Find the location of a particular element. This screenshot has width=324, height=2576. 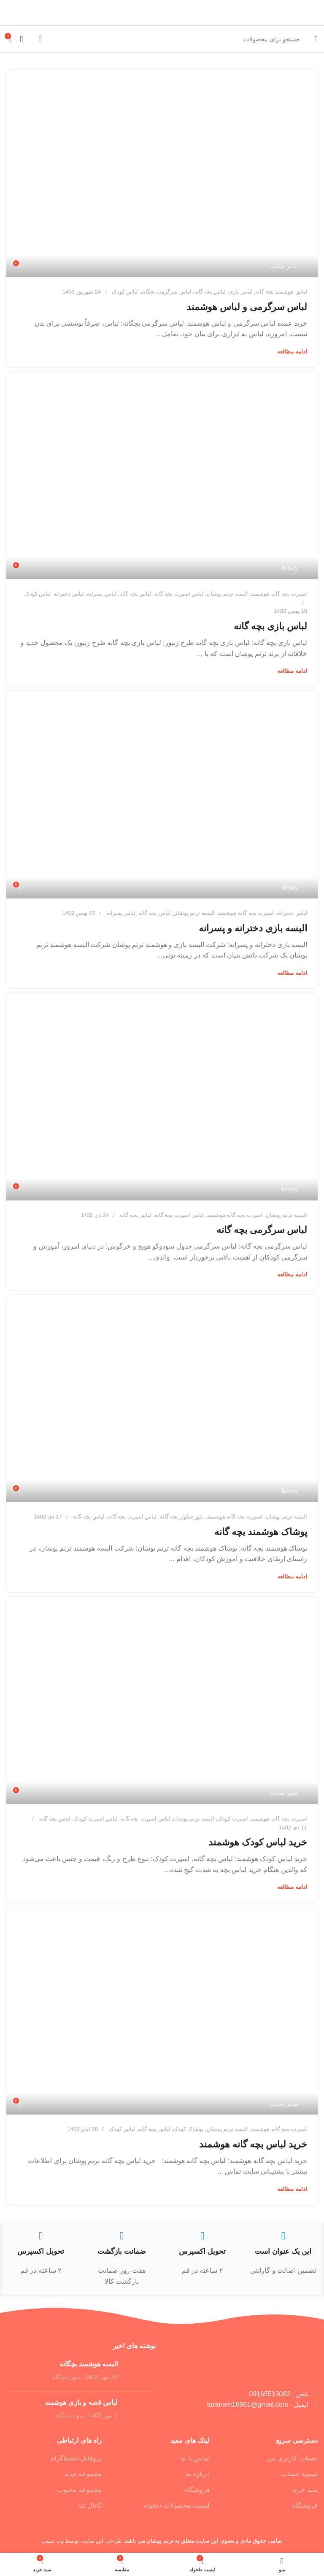

لباس سرگرمی و لباس هوشمند is located at coordinates (246, 307).